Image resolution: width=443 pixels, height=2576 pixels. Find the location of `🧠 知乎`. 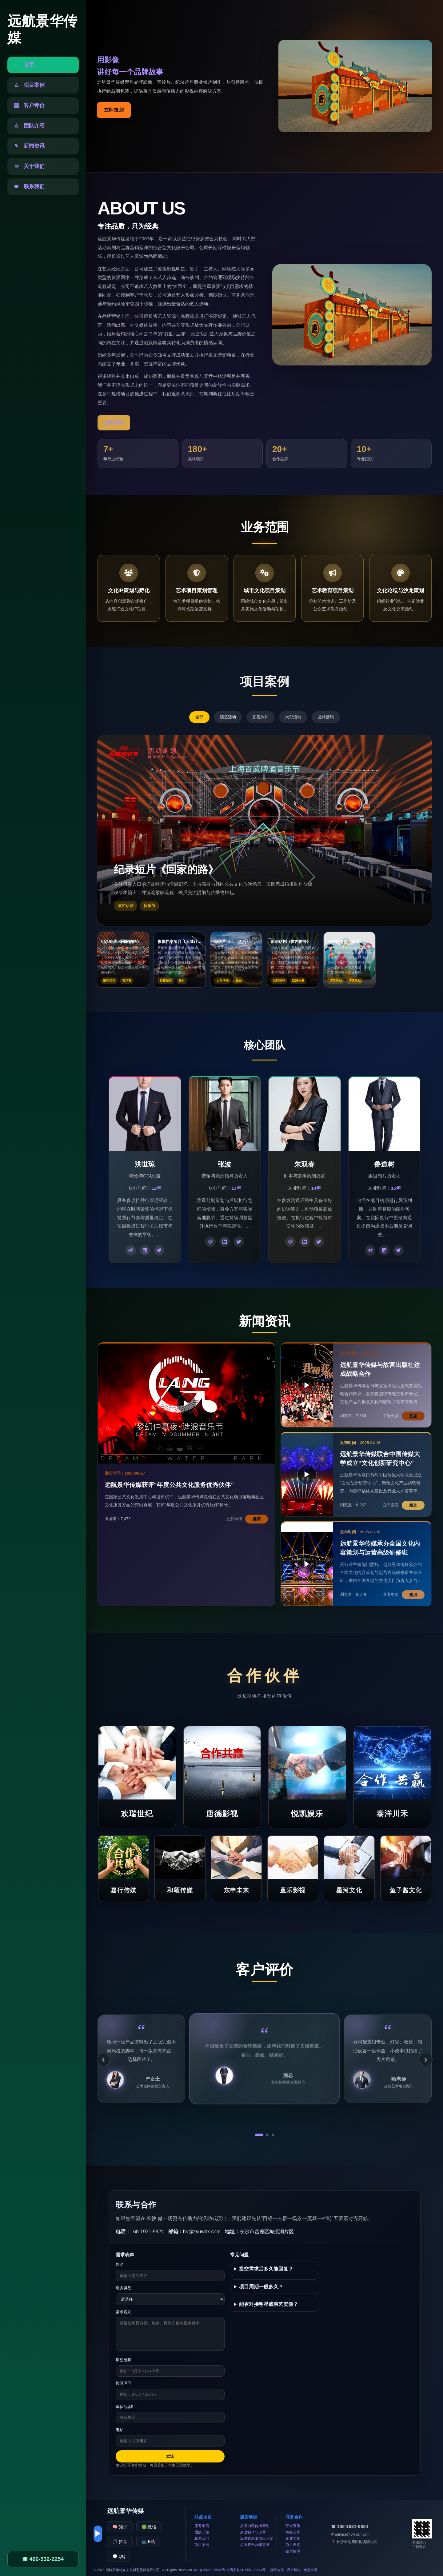

🧠 知乎 is located at coordinates (119, 2526).